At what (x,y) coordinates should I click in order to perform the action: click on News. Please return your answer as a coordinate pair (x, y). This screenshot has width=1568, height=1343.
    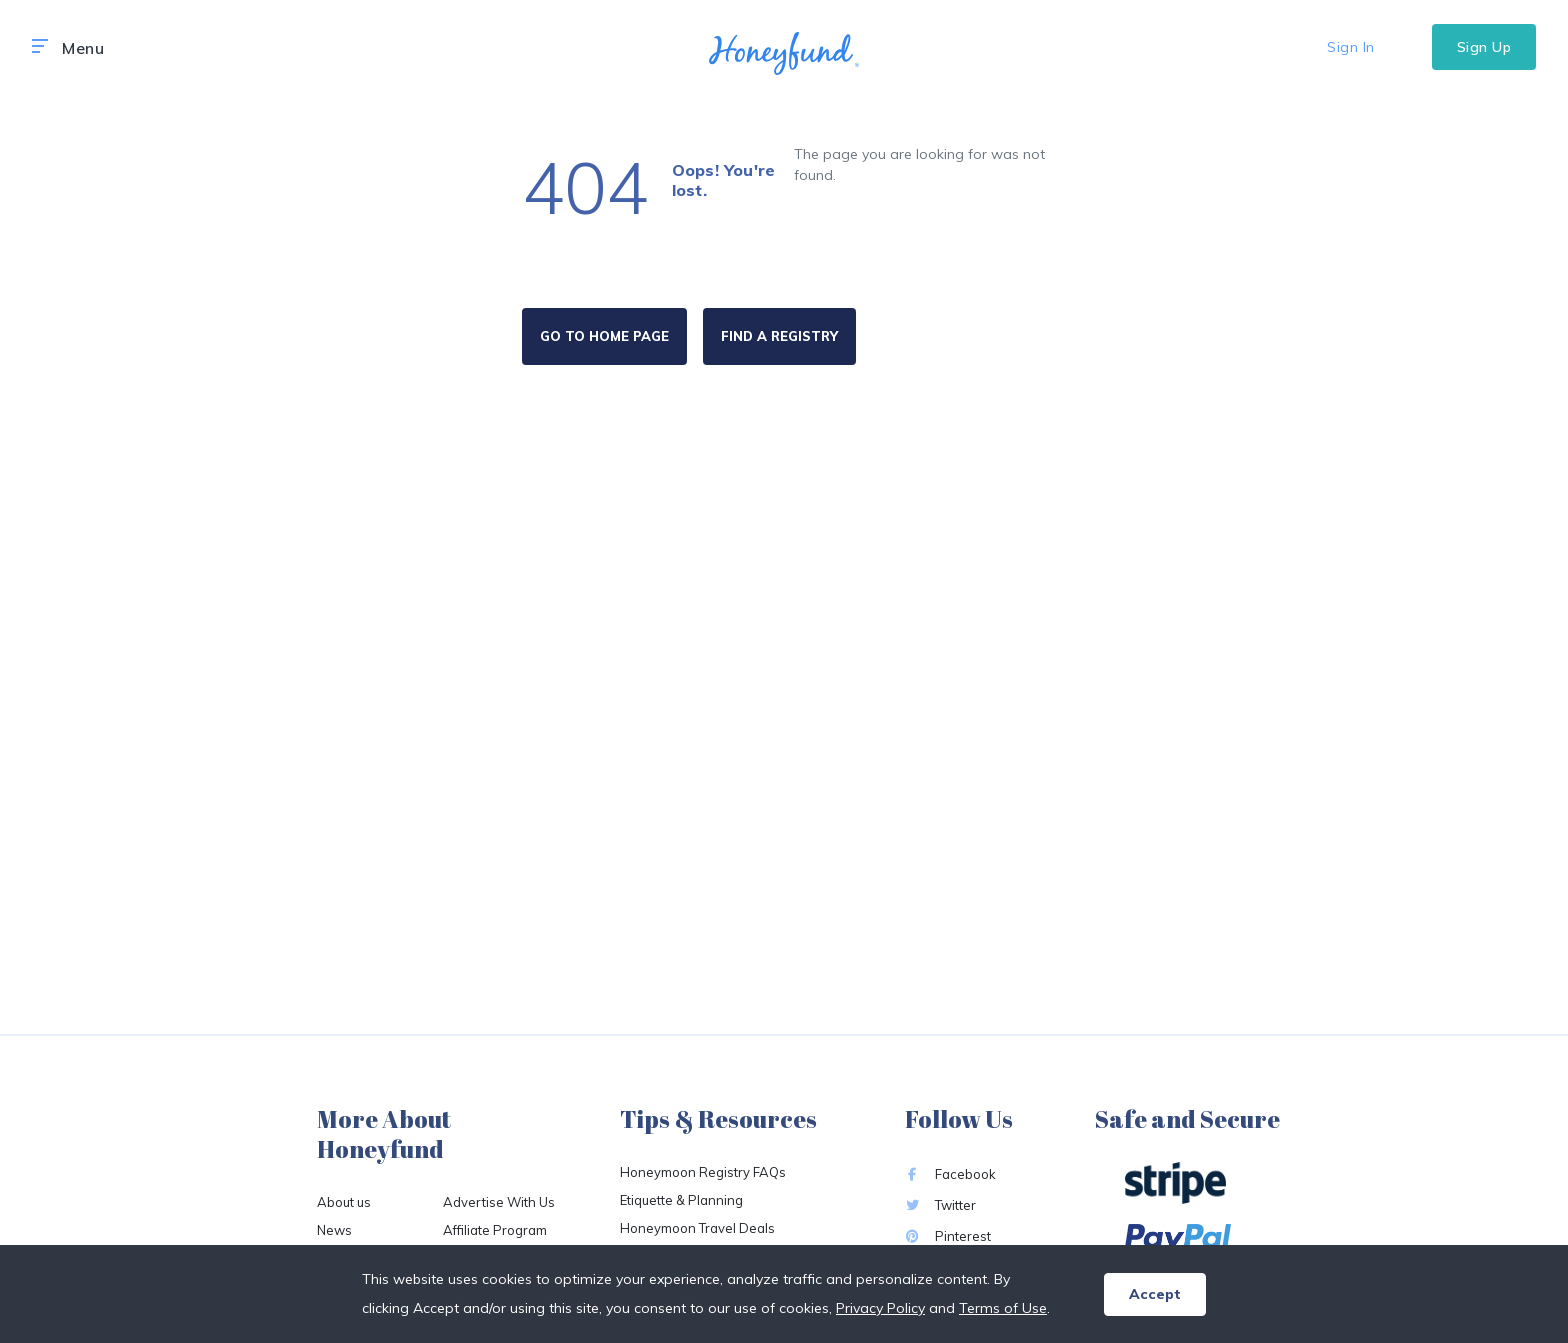
    Looking at the image, I should click on (334, 1230).